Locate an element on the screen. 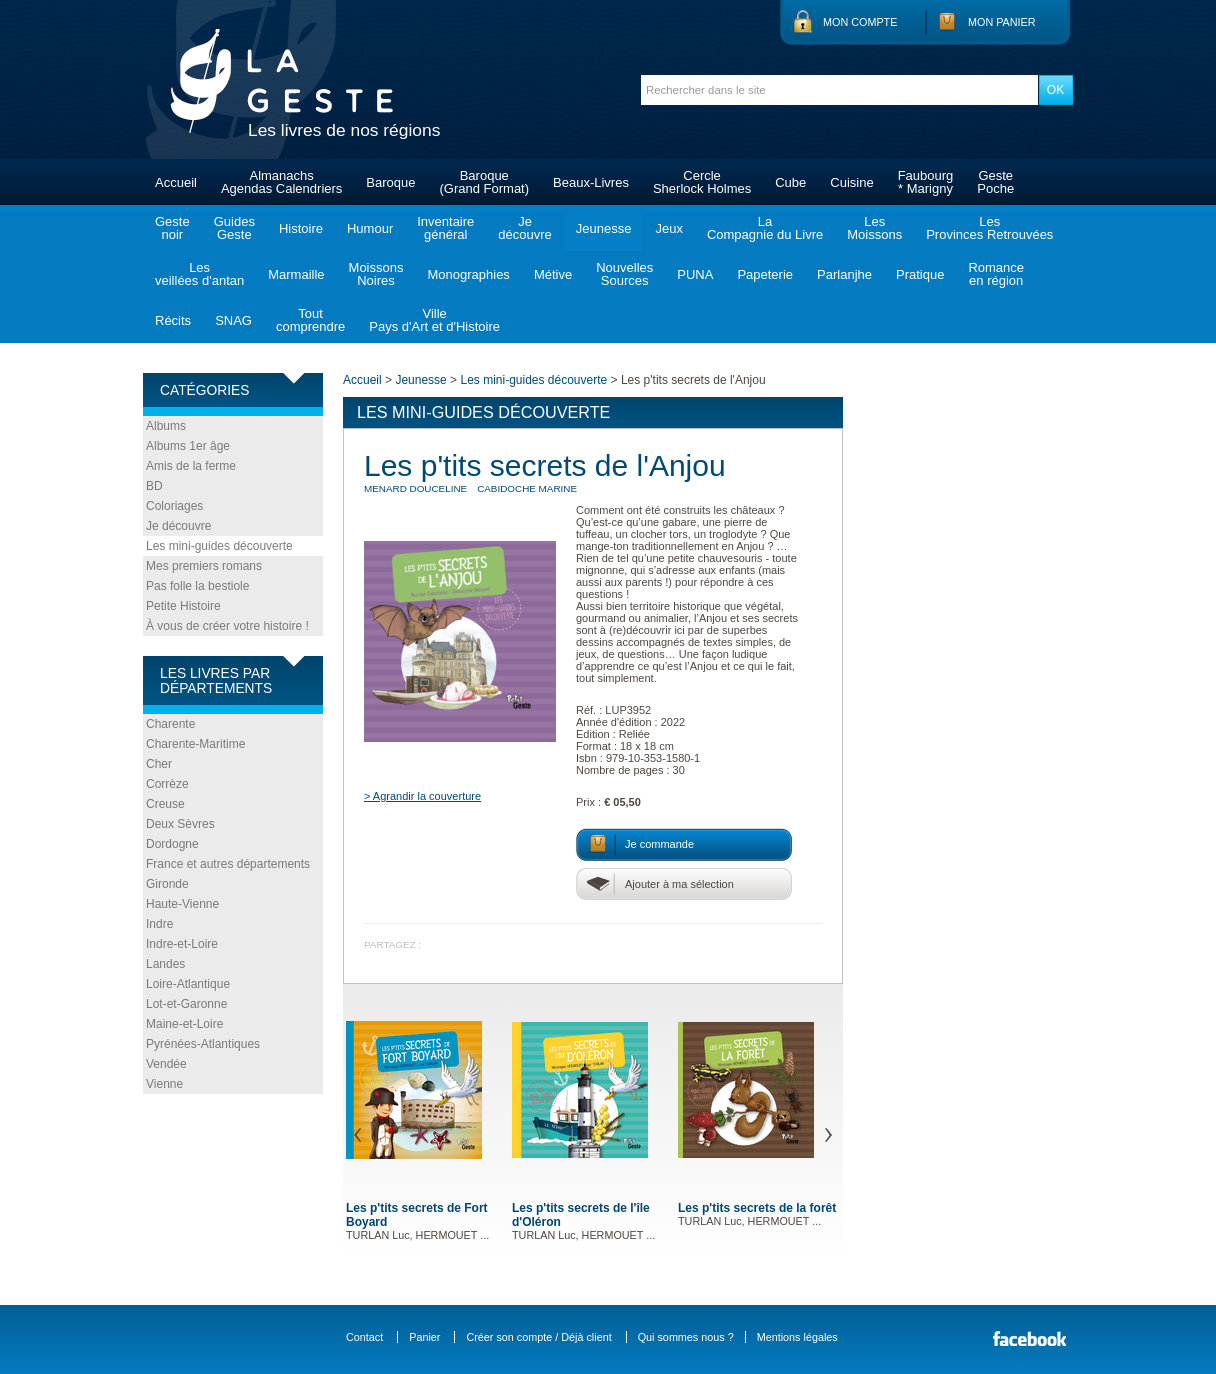 The width and height of the screenshot is (1216, 1374). Jeunesse is located at coordinates (604, 228).